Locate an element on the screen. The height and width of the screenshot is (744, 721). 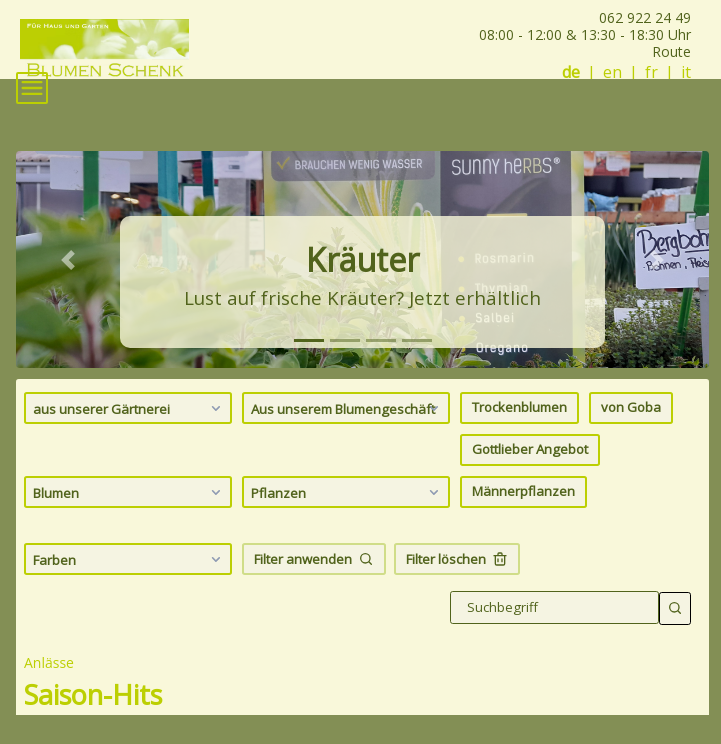
it is located at coordinates (686, 72).